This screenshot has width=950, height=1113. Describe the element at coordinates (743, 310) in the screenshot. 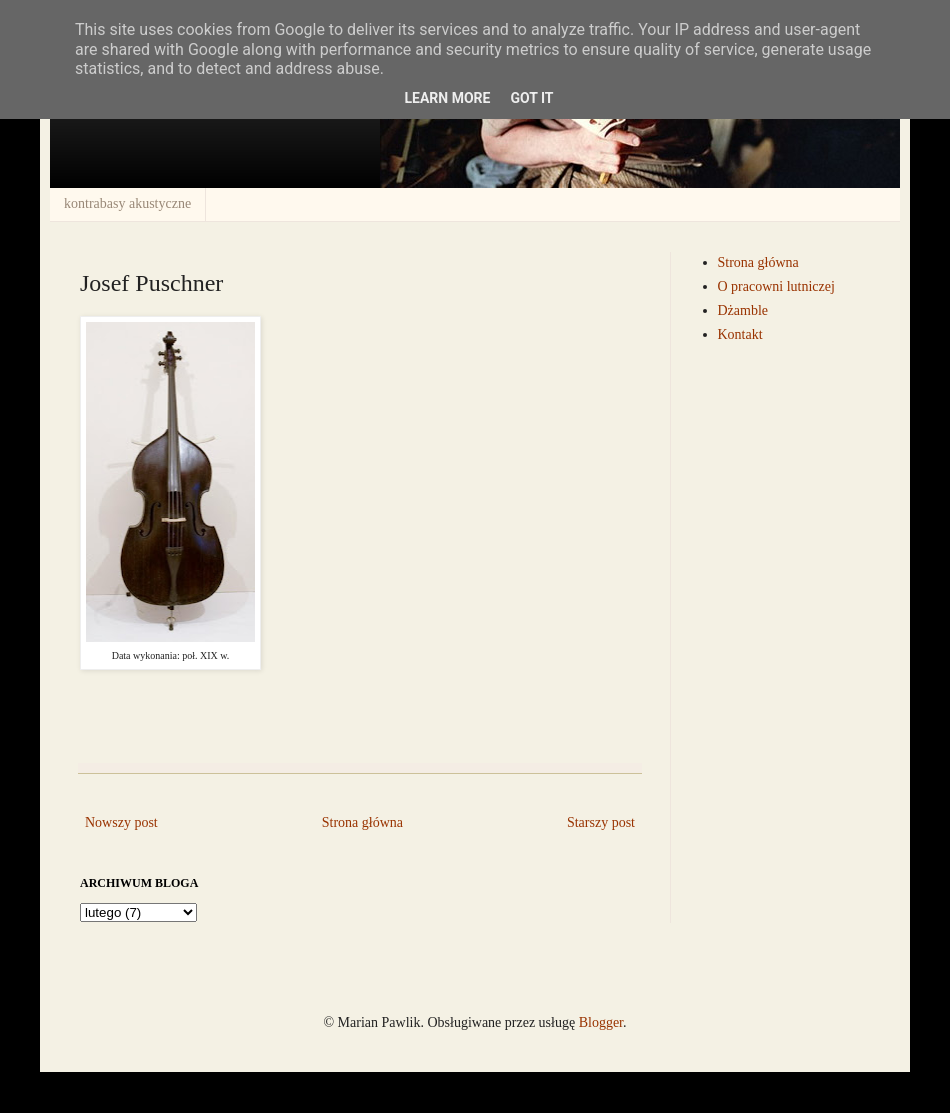

I see `Dżamble` at that location.